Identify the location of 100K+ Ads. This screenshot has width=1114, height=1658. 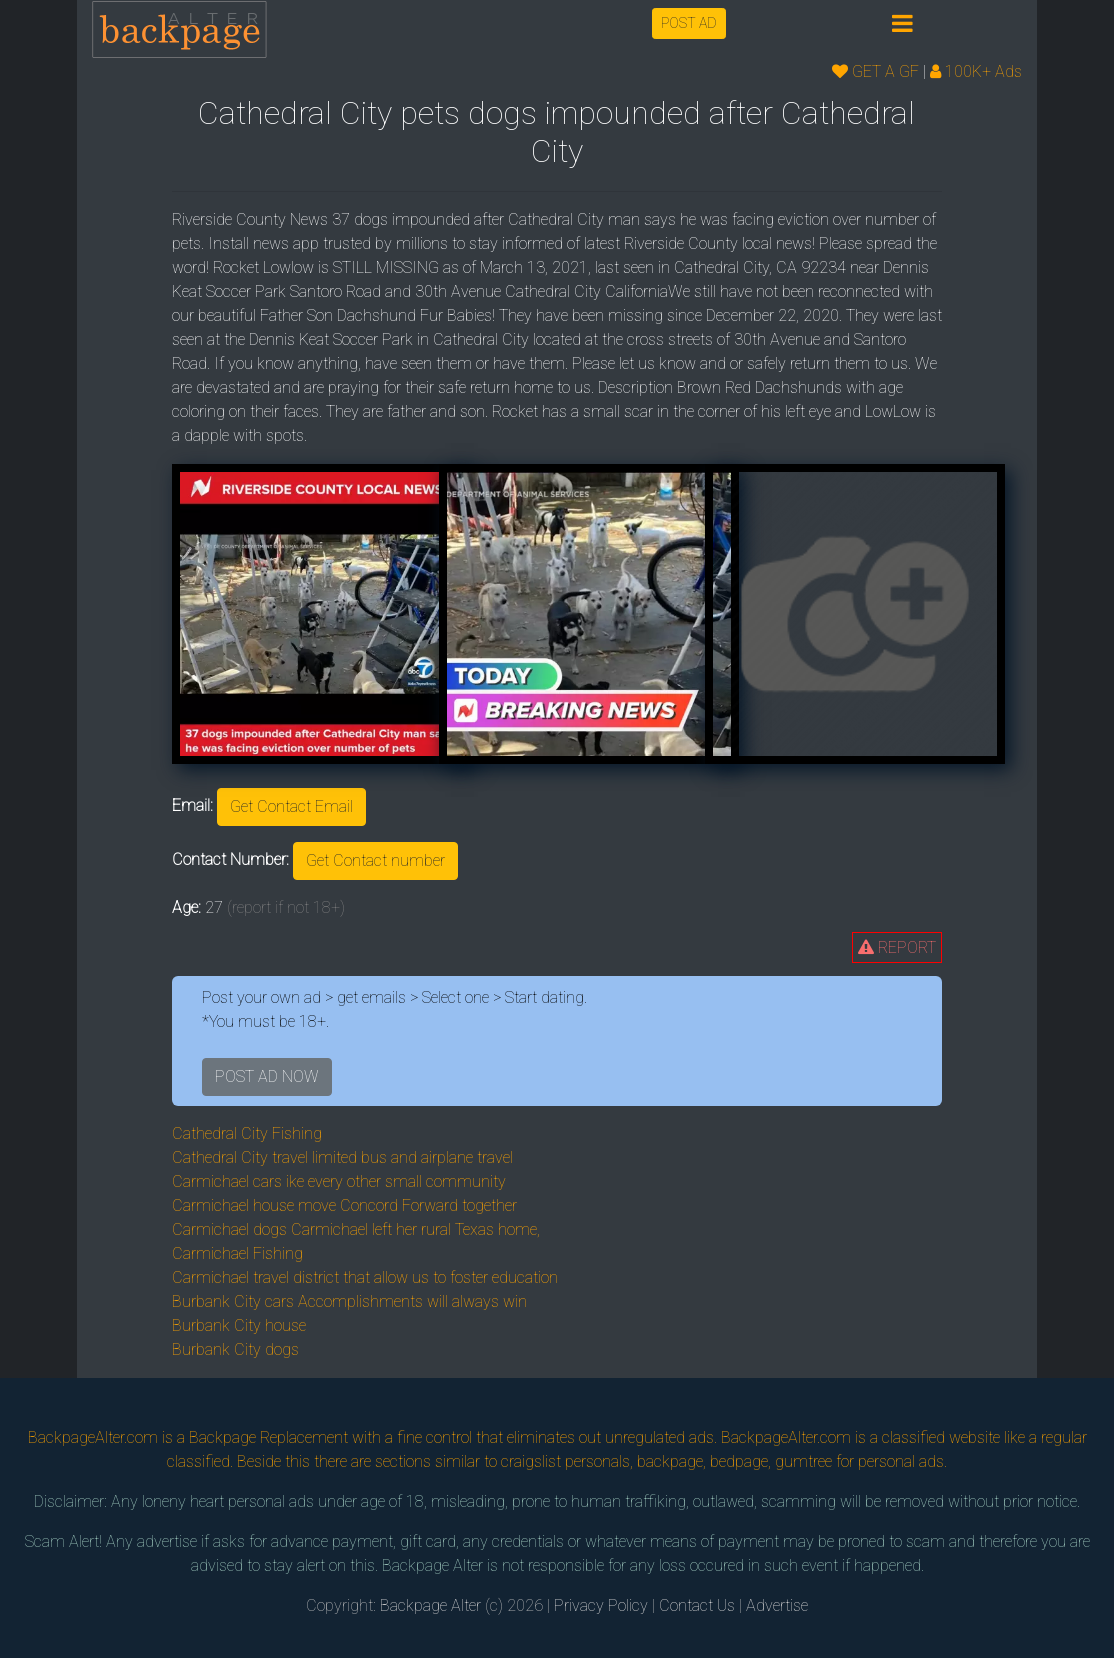
(976, 71).